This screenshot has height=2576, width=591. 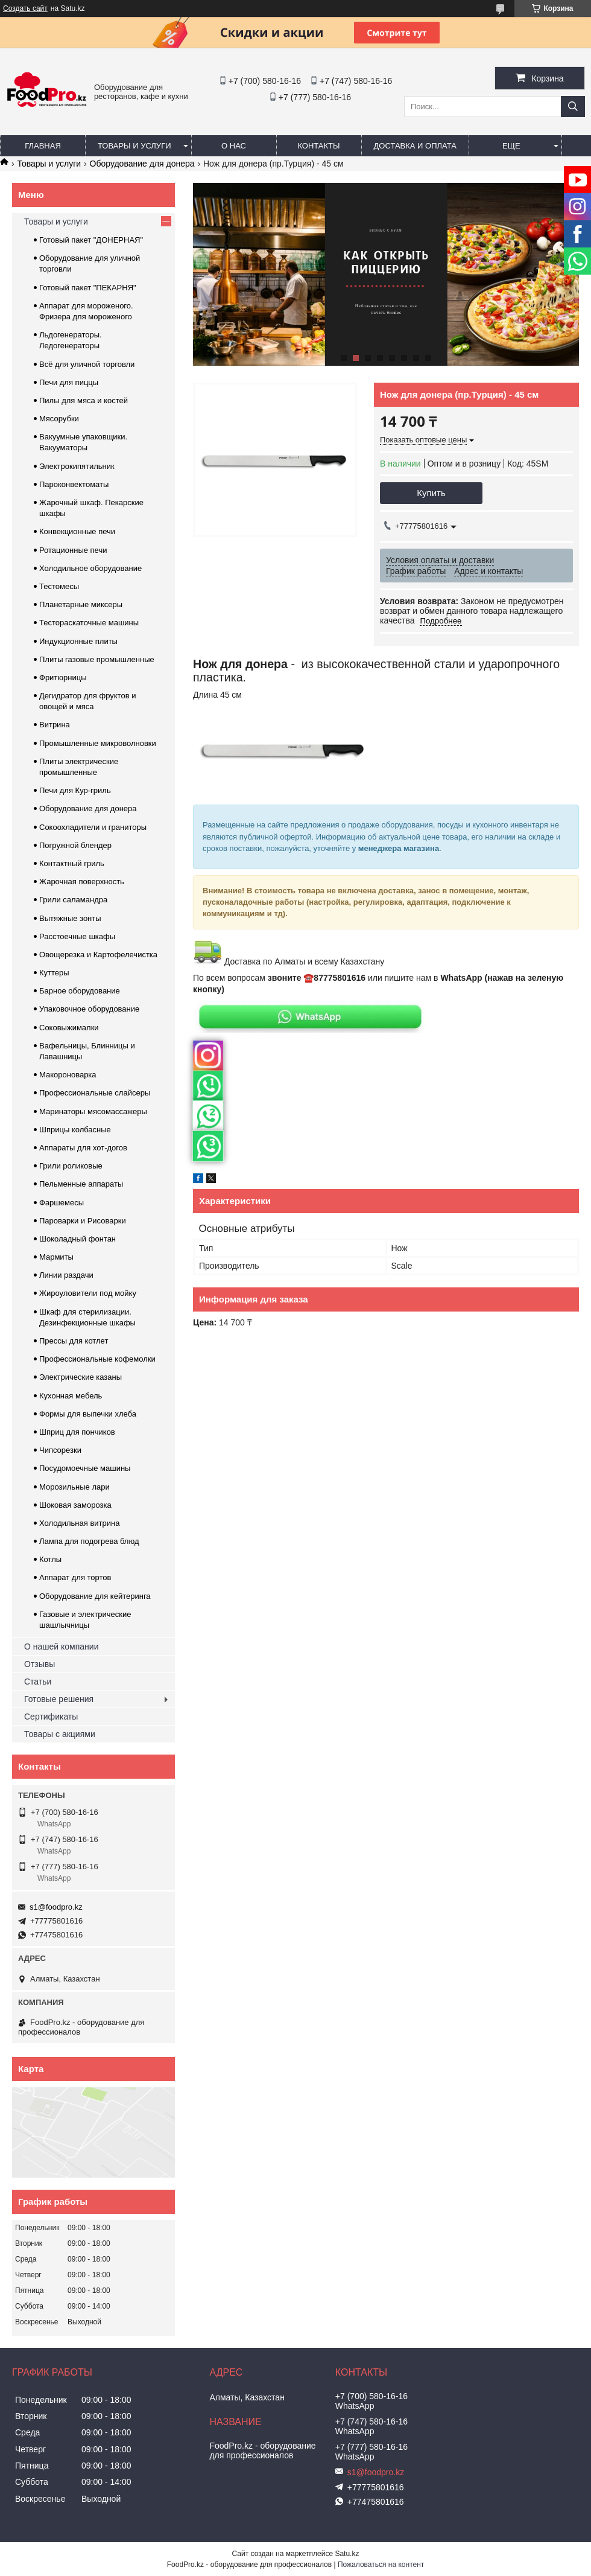 What do you see at coordinates (97, 743) in the screenshot?
I see `Промышленные микроволновки` at bounding box center [97, 743].